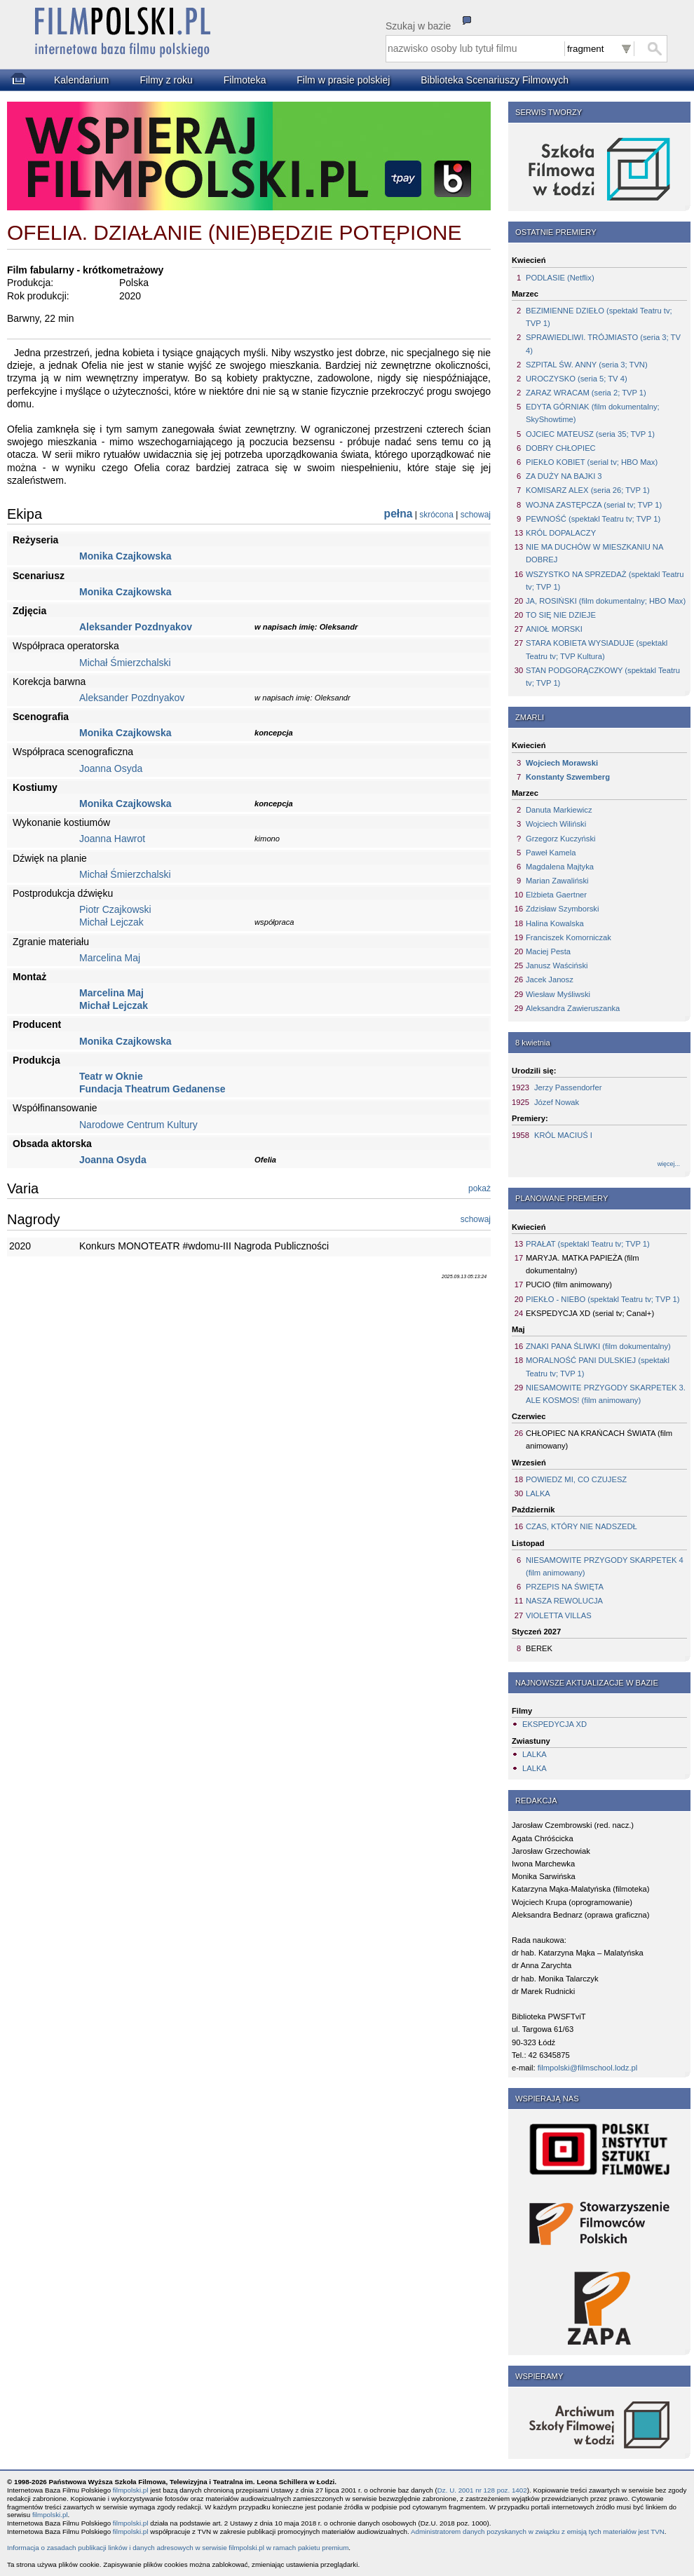  I want to click on POWIEDZ MI, CO CZUJESZ, so click(576, 1479).